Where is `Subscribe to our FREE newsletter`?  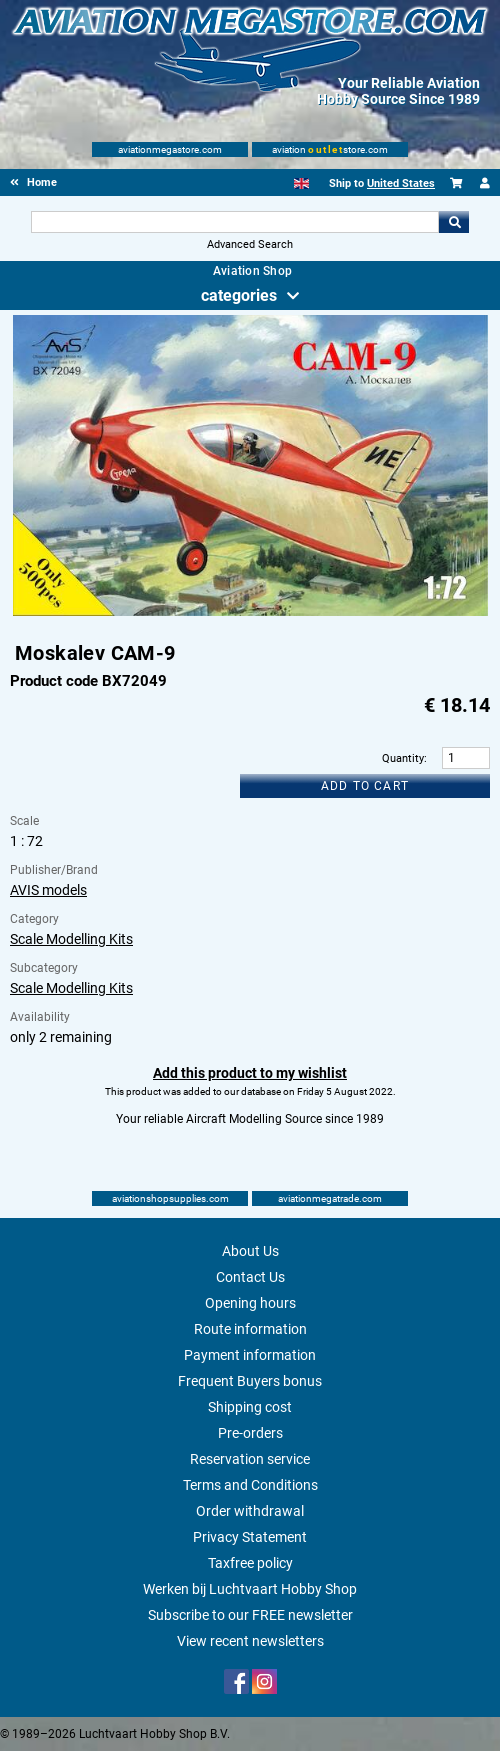 Subscribe to our FREE newsletter is located at coordinates (250, 1615).